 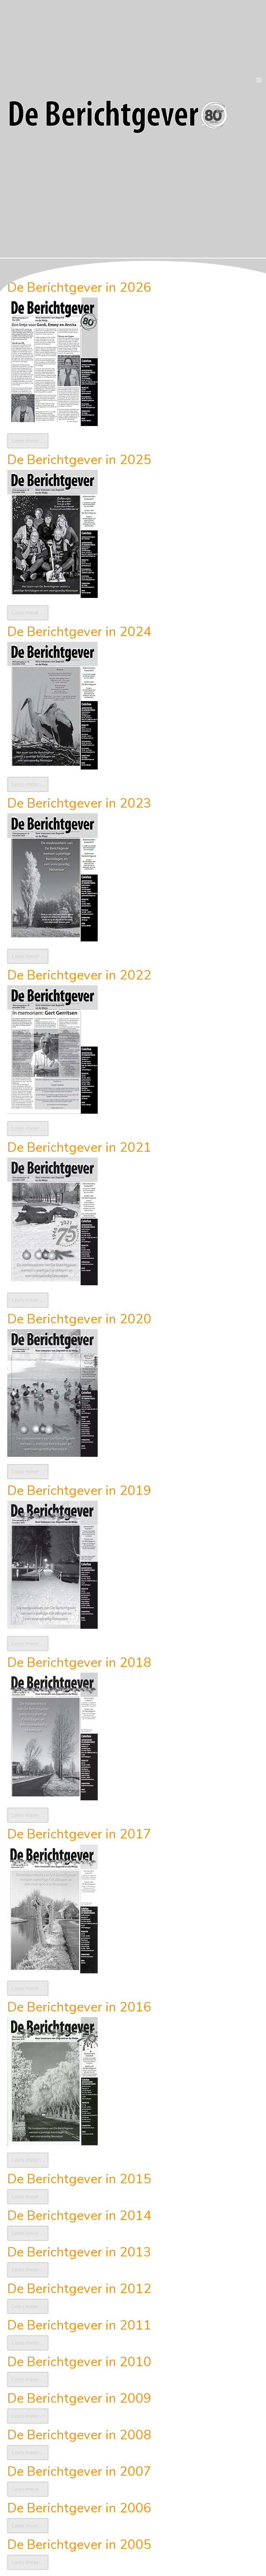 I want to click on Lees meer … [Lees meer: De Berichtgever in 2006], so click(x=28, y=2526).